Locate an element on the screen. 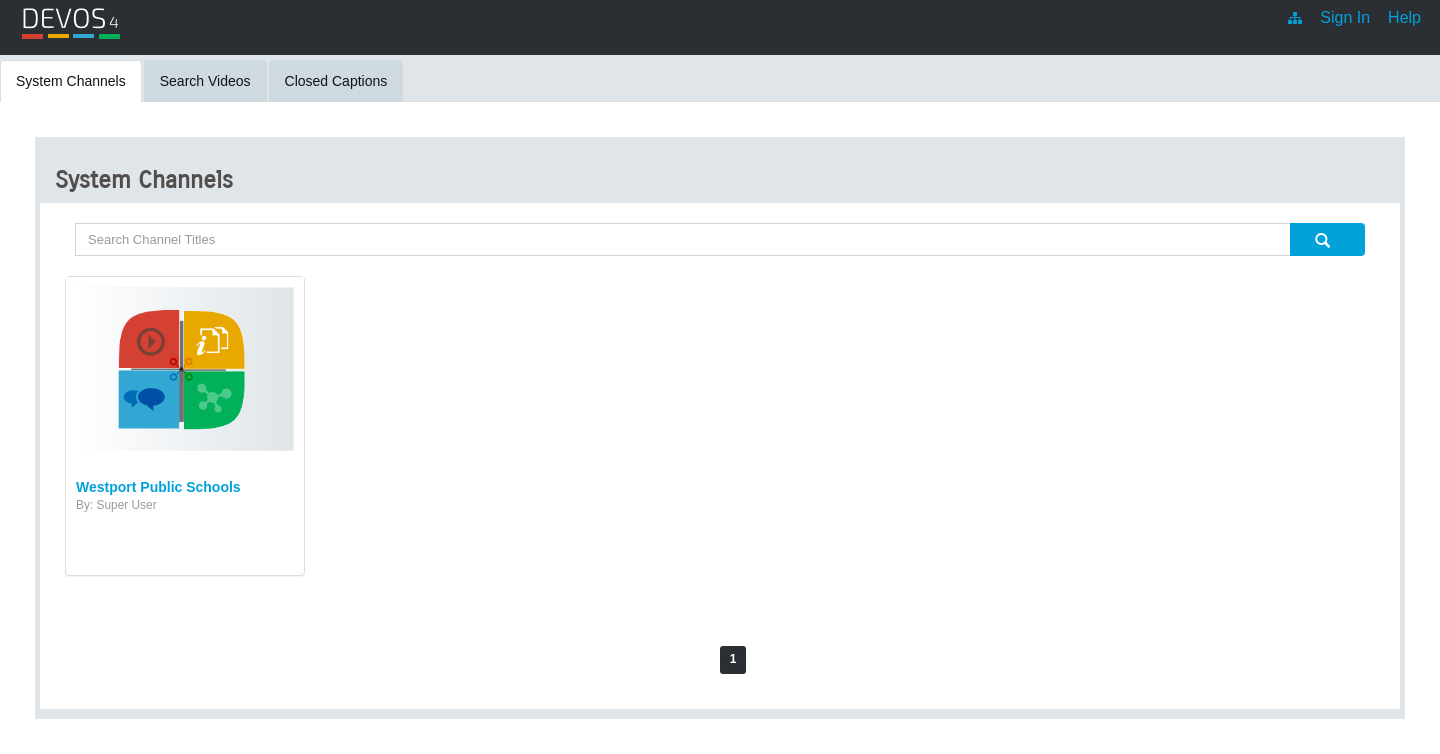 The image size is (1440, 754). Search Videos is located at coordinates (205, 81).